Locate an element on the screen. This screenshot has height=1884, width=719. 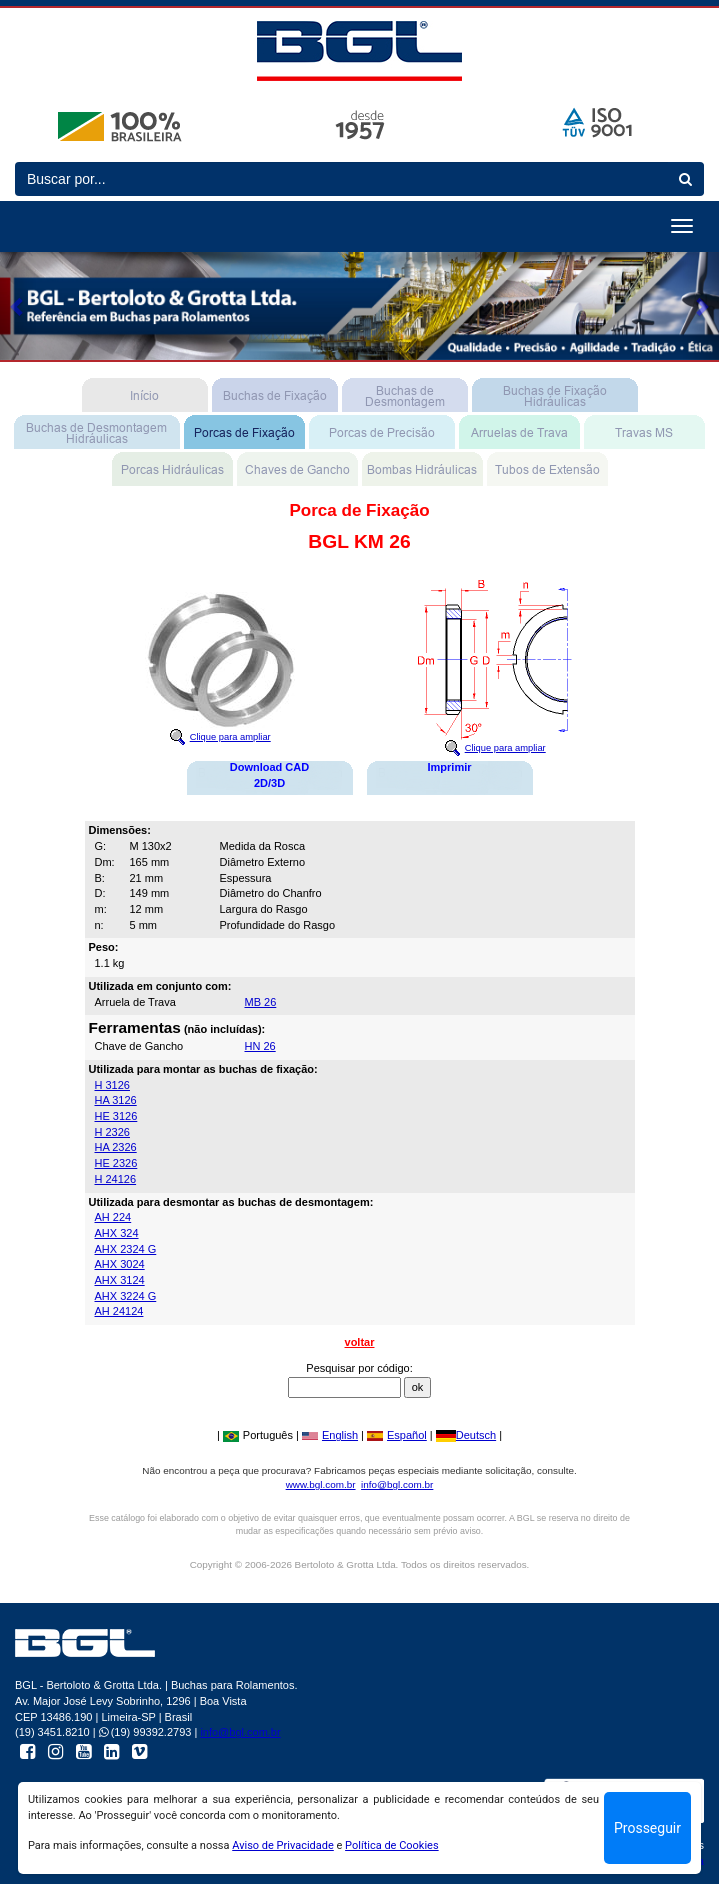
HE 2326 is located at coordinates (116, 1163).